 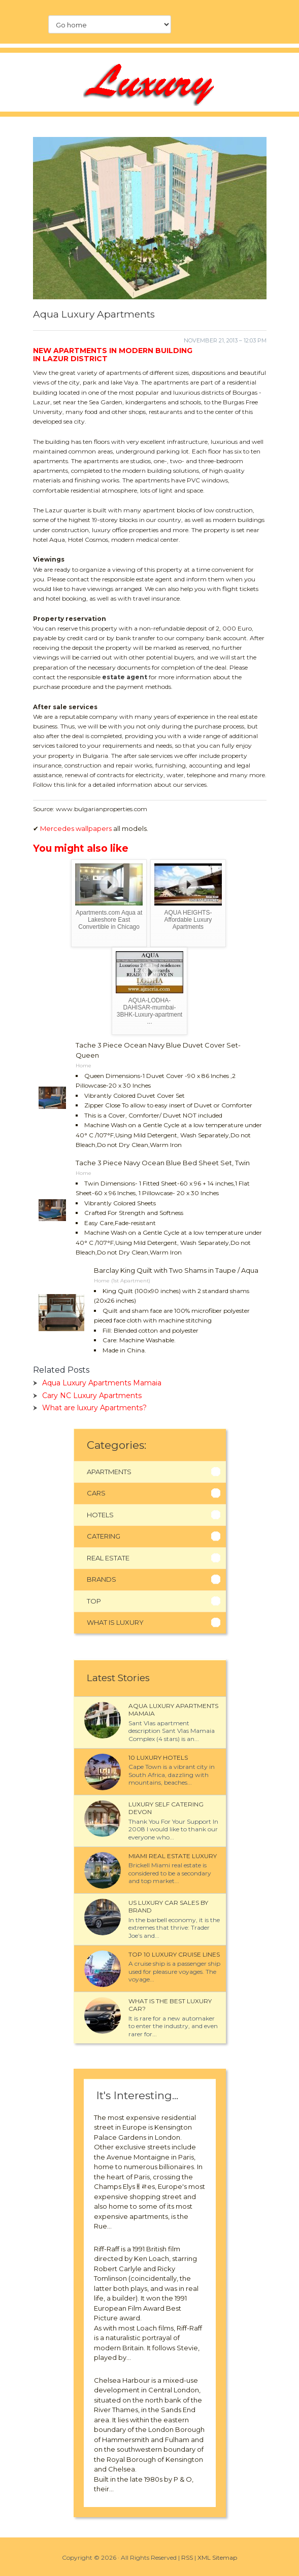 What do you see at coordinates (217, 2557) in the screenshot?
I see `XML Sitemap` at bounding box center [217, 2557].